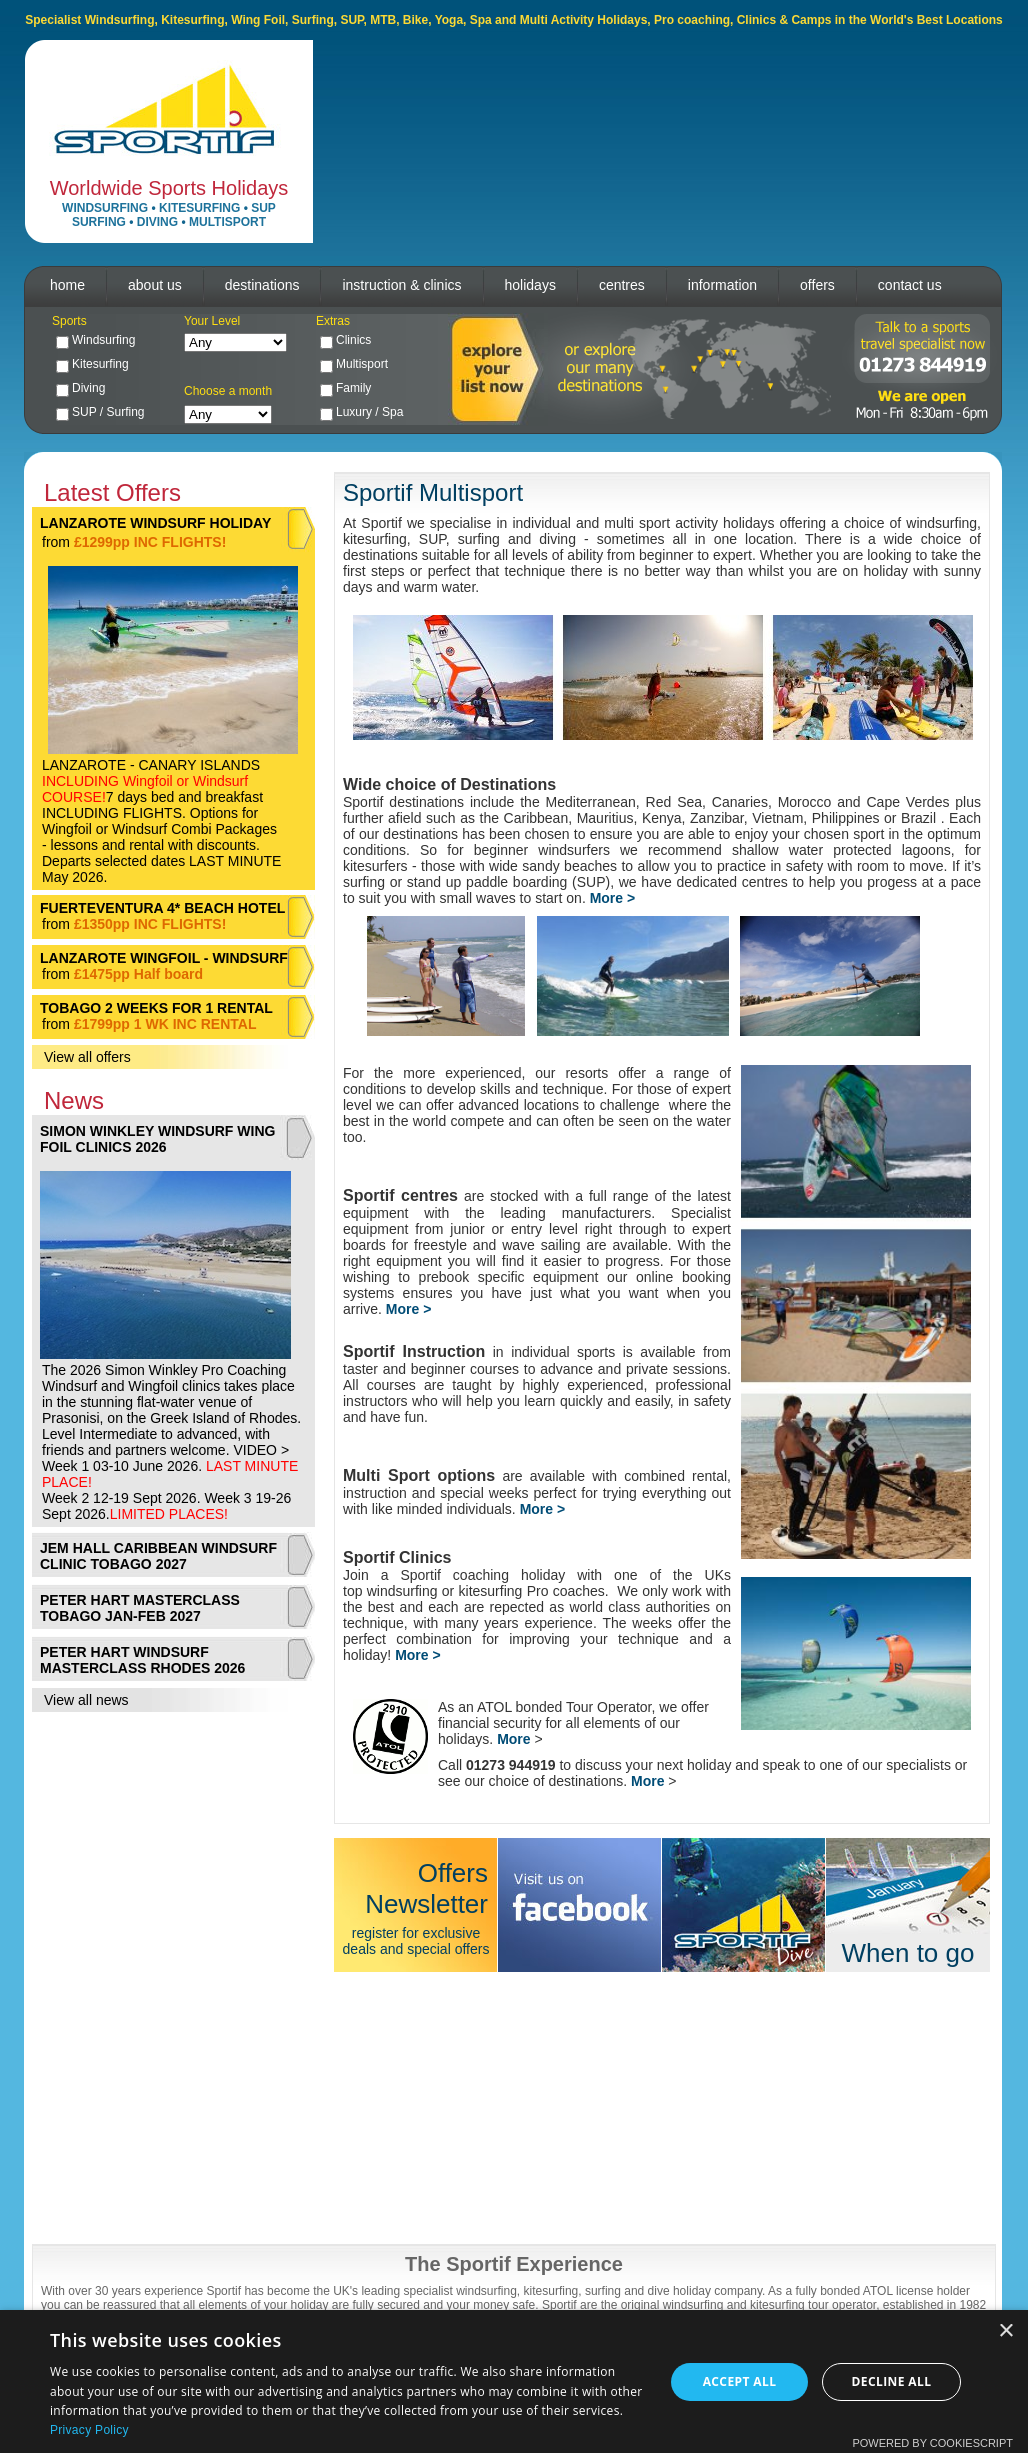  What do you see at coordinates (155, 523) in the screenshot?
I see `LANZAROTE WINDSURF HOLIDAY` at bounding box center [155, 523].